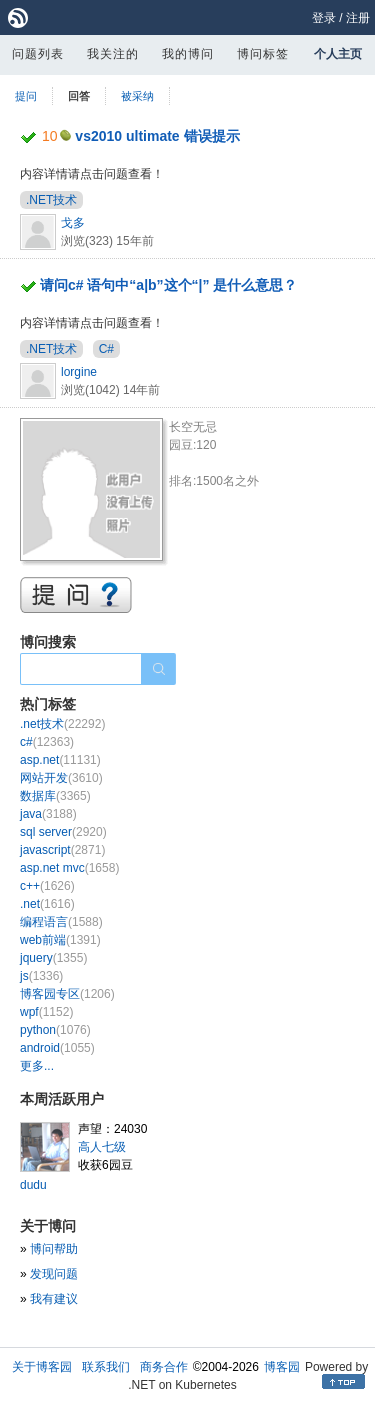 The image size is (375, 1404). What do you see at coordinates (47, 742) in the screenshot?
I see `c#` at bounding box center [47, 742].